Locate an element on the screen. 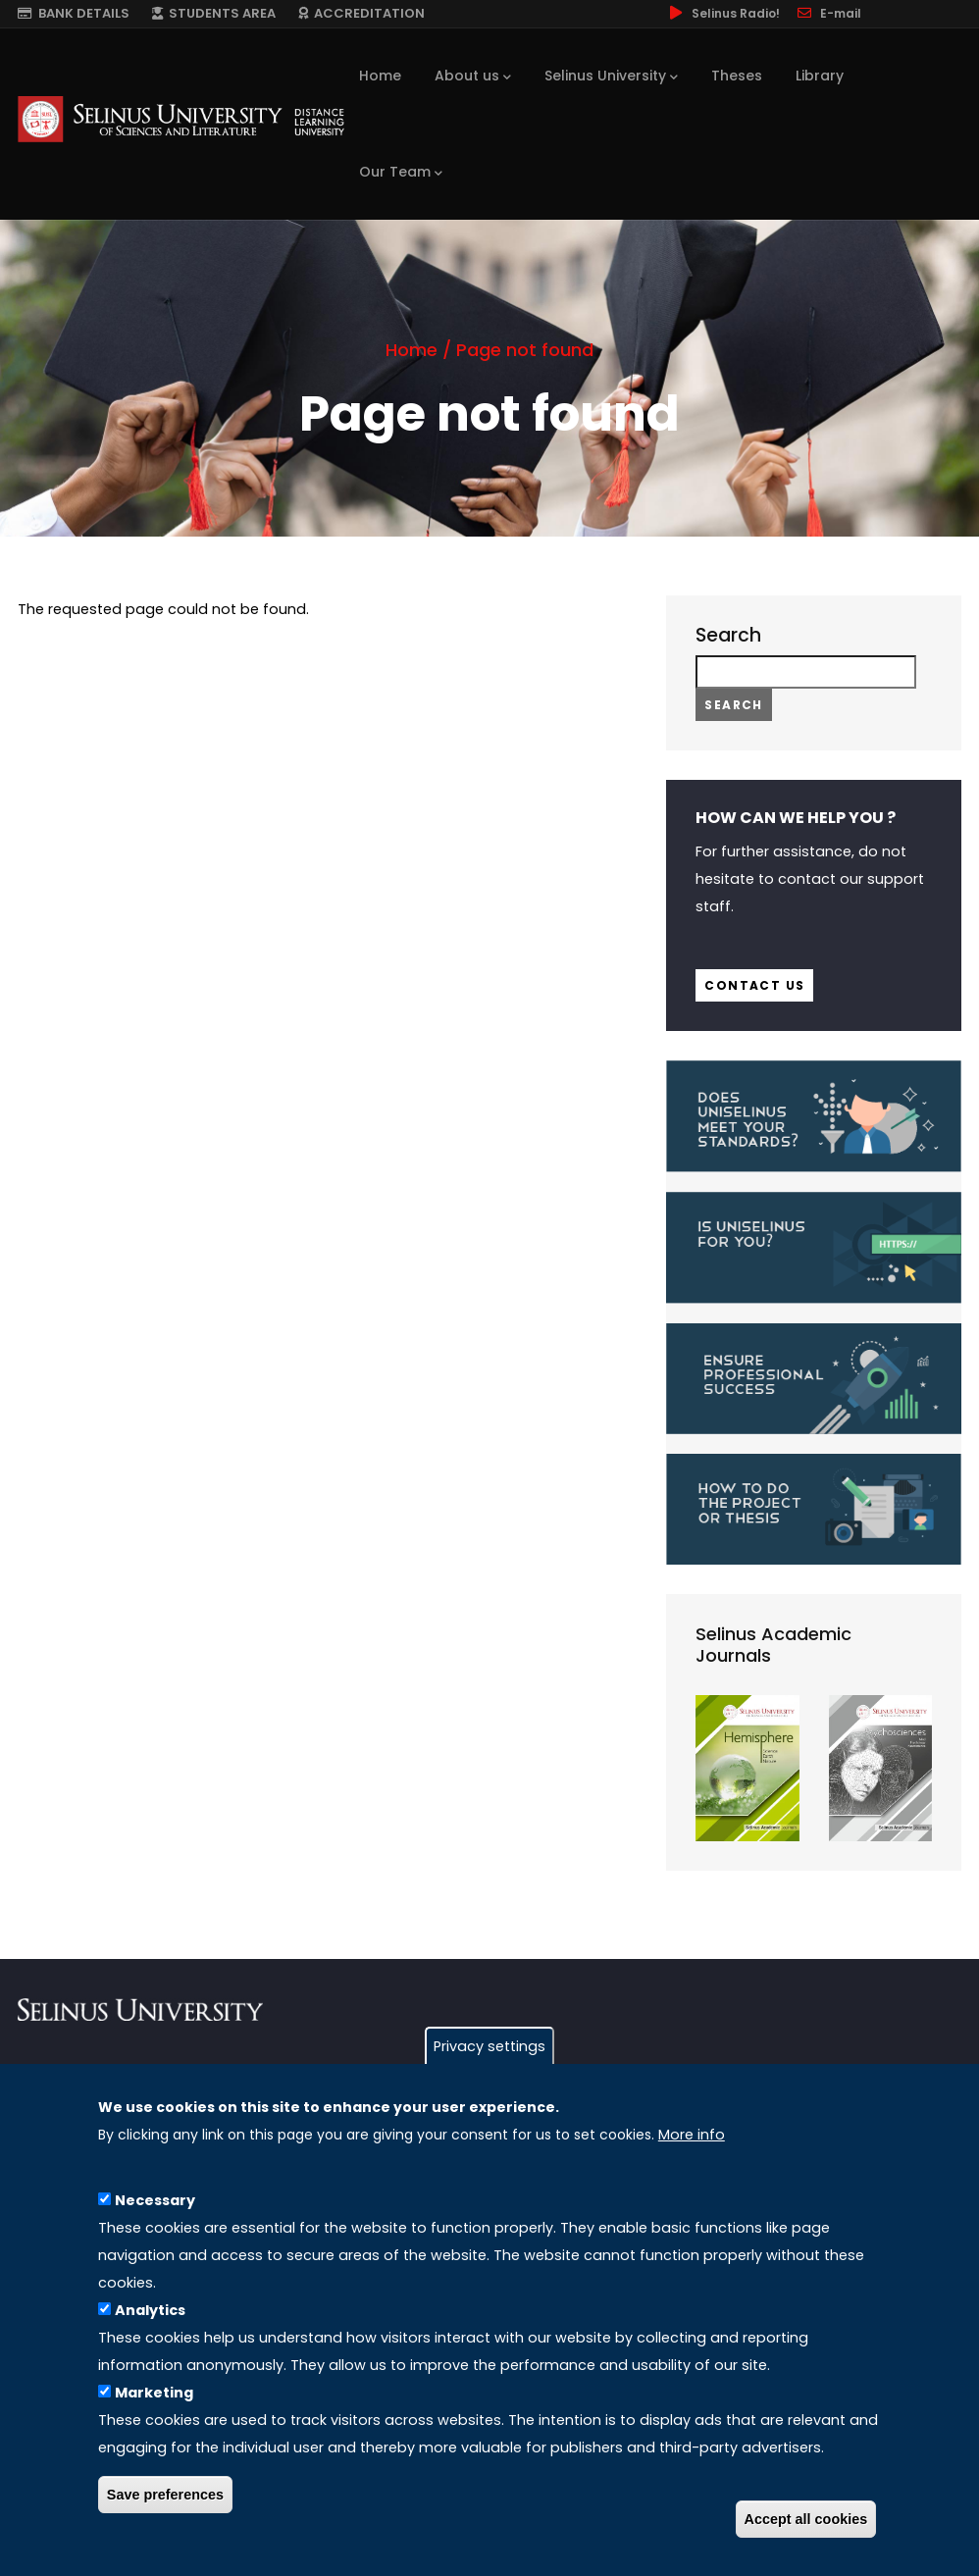 The image size is (979, 2576). Contact us is located at coordinates (754, 985).